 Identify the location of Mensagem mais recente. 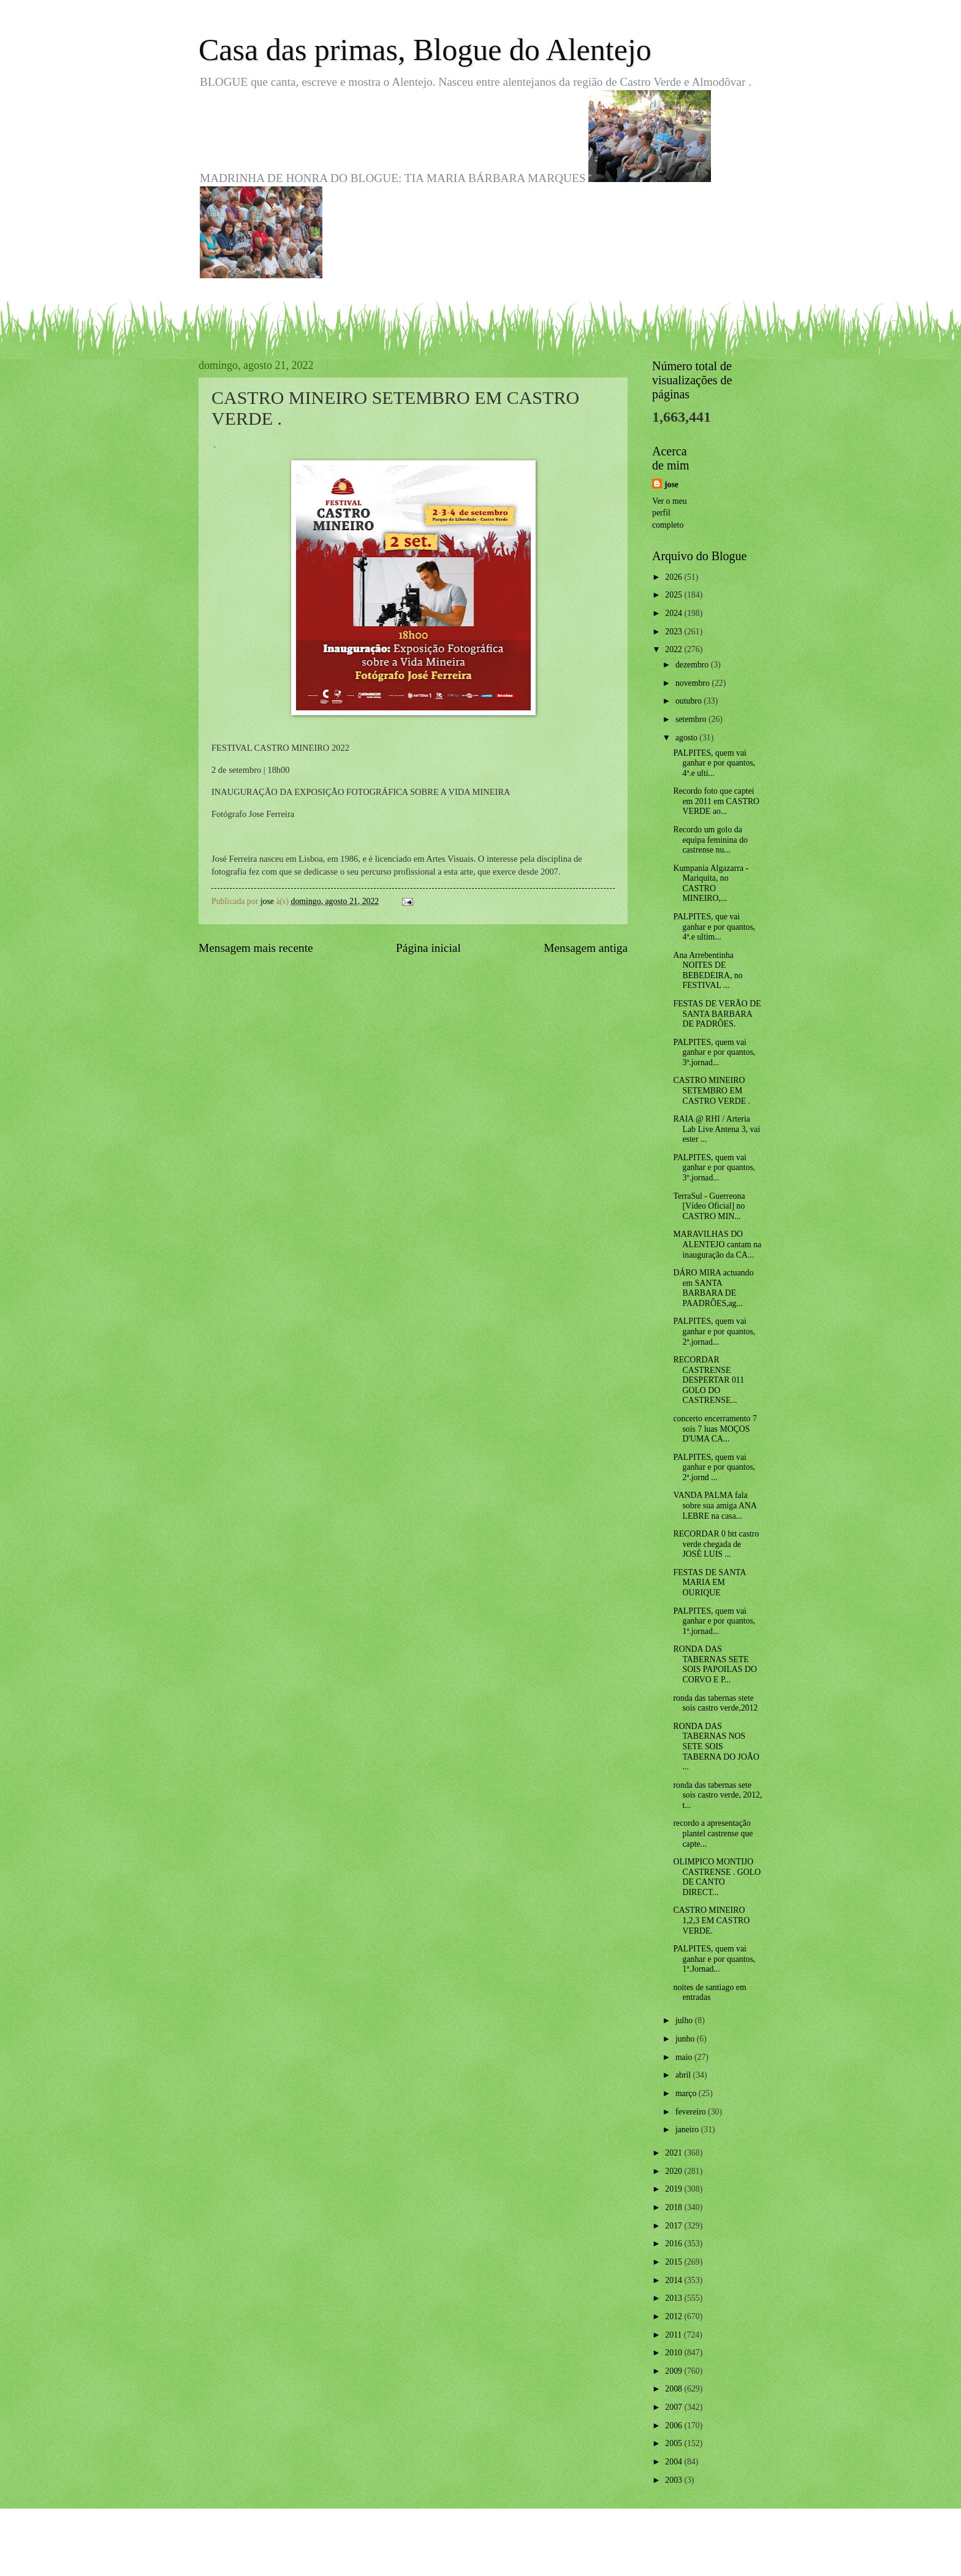
(256, 947).